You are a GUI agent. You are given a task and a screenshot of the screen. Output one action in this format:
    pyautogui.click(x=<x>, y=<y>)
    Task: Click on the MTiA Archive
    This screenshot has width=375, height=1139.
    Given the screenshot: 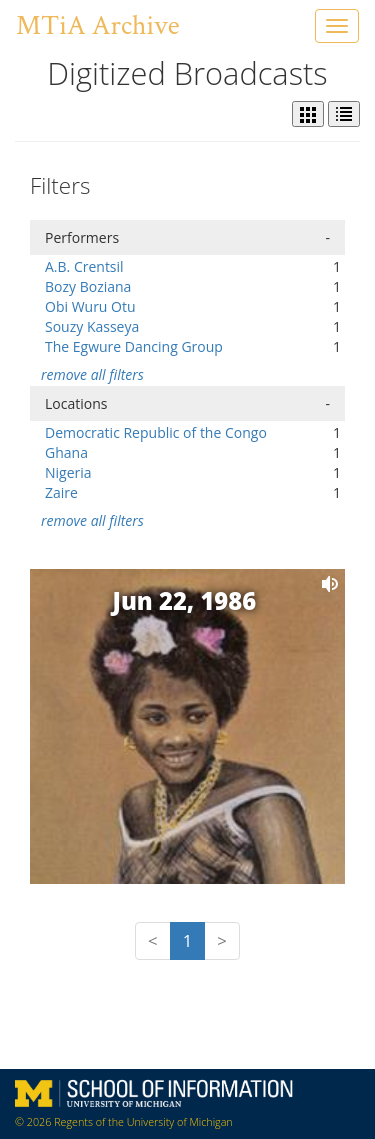 What is the action you would take?
    pyautogui.click(x=97, y=25)
    